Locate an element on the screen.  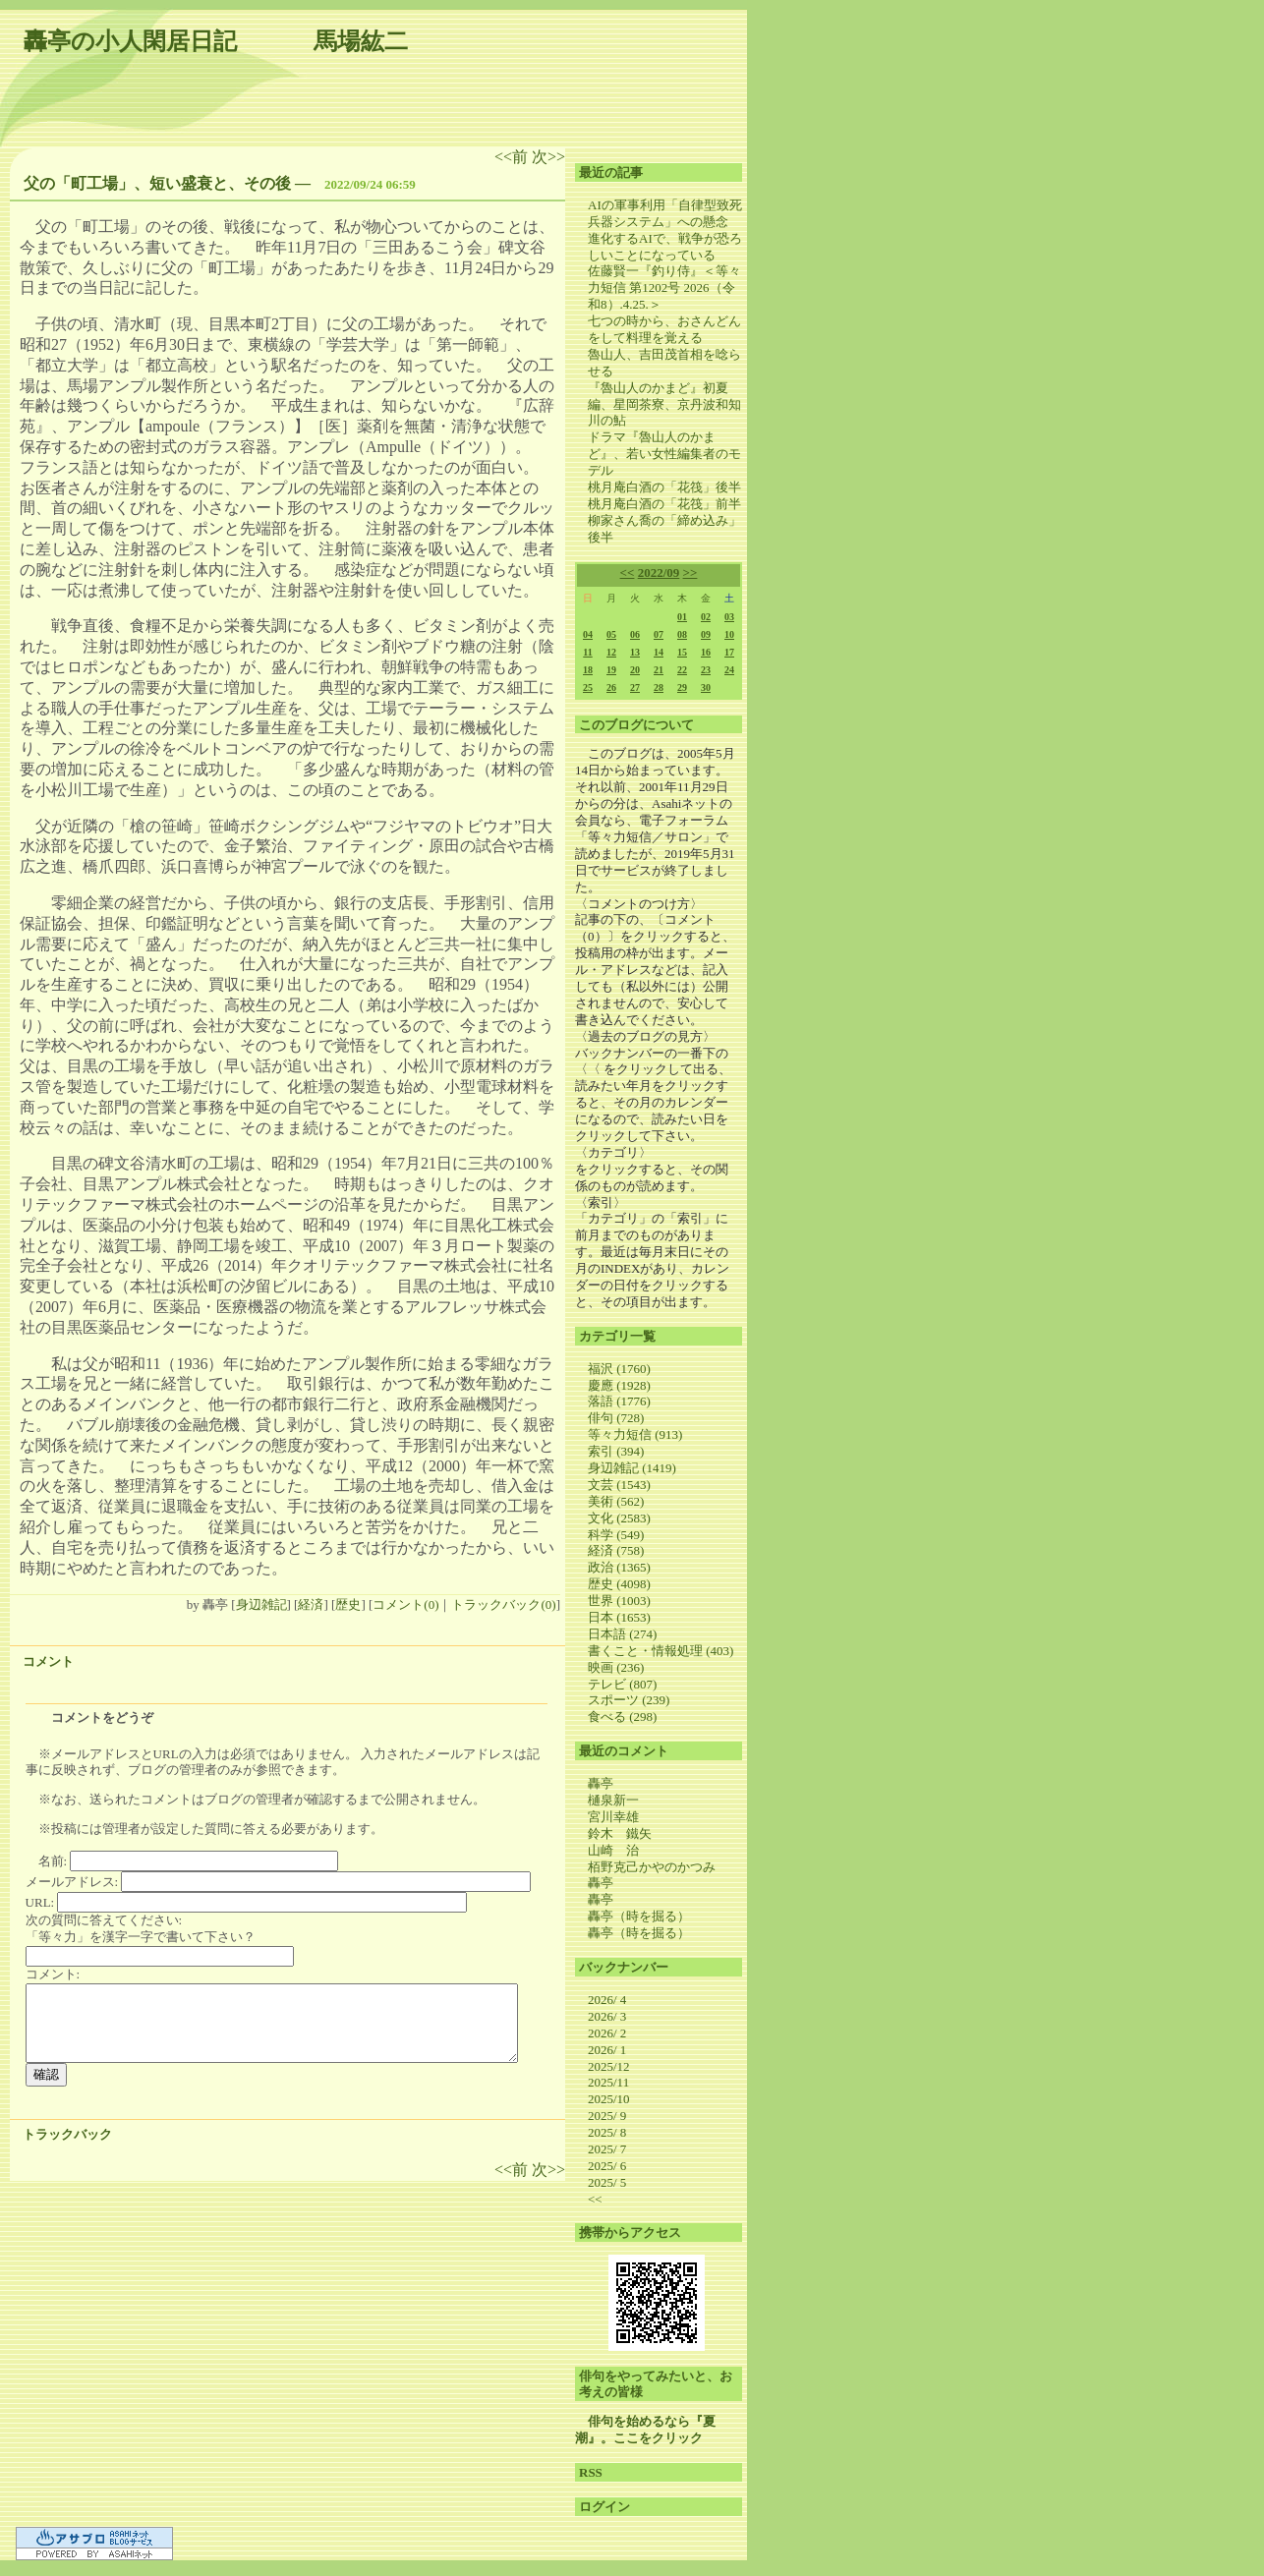
2022/09 is located at coordinates (659, 572).